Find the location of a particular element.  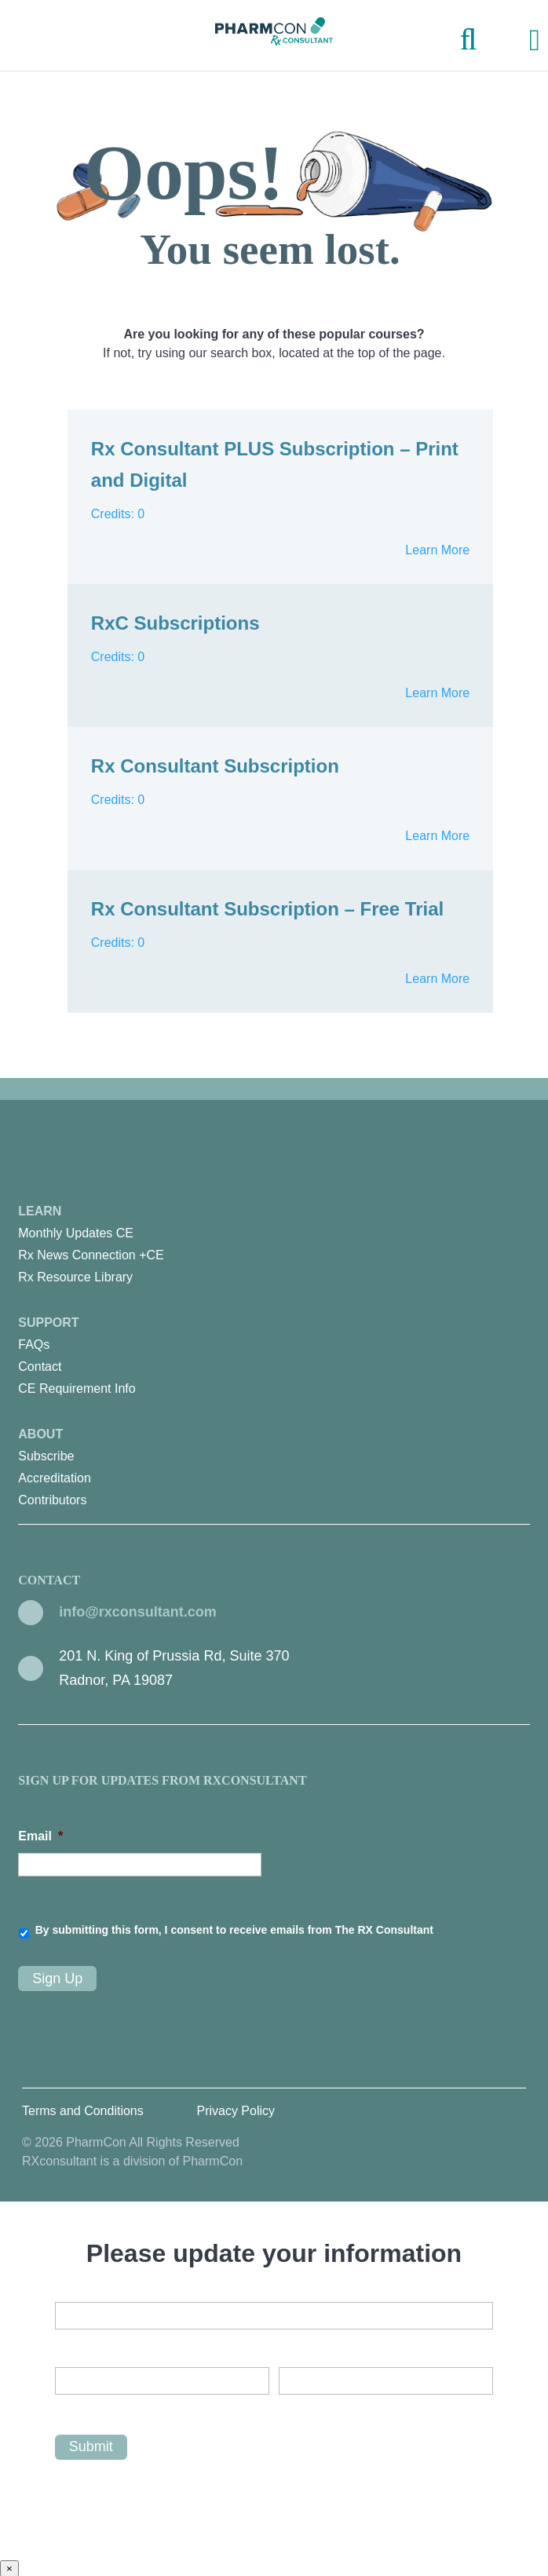

Email is located at coordinates (40, 1836).